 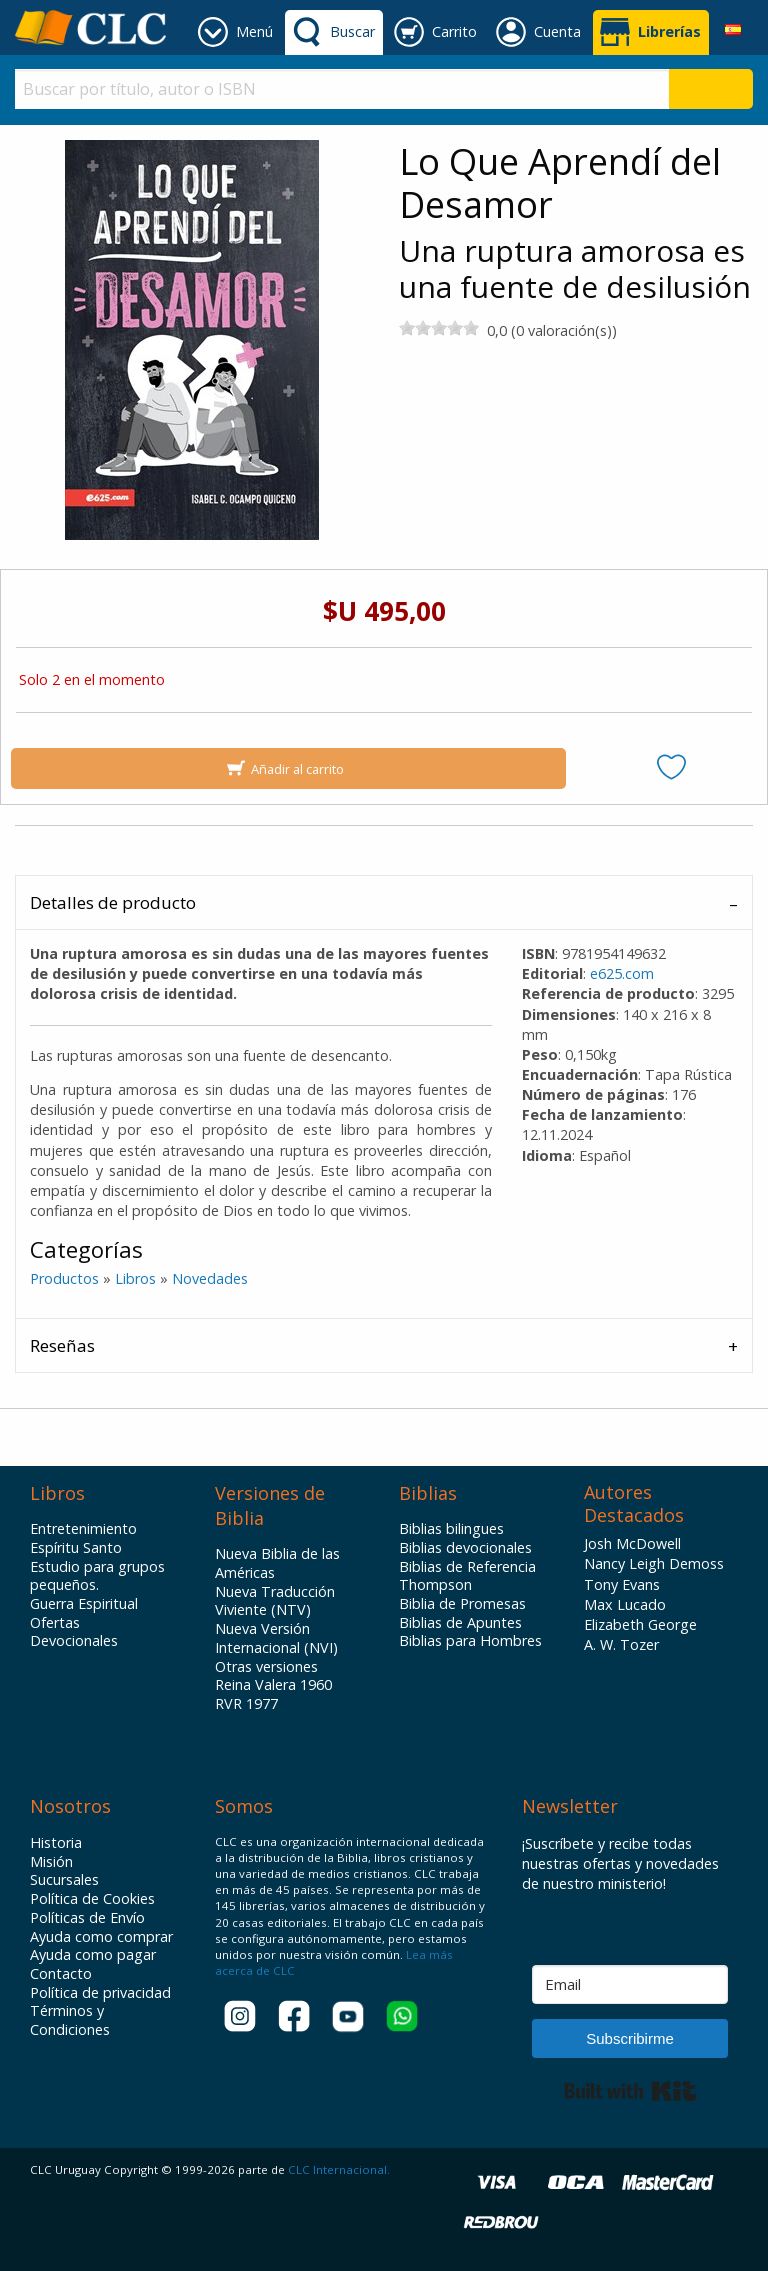 I want to click on Novedades, so click(x=210, y=1278).